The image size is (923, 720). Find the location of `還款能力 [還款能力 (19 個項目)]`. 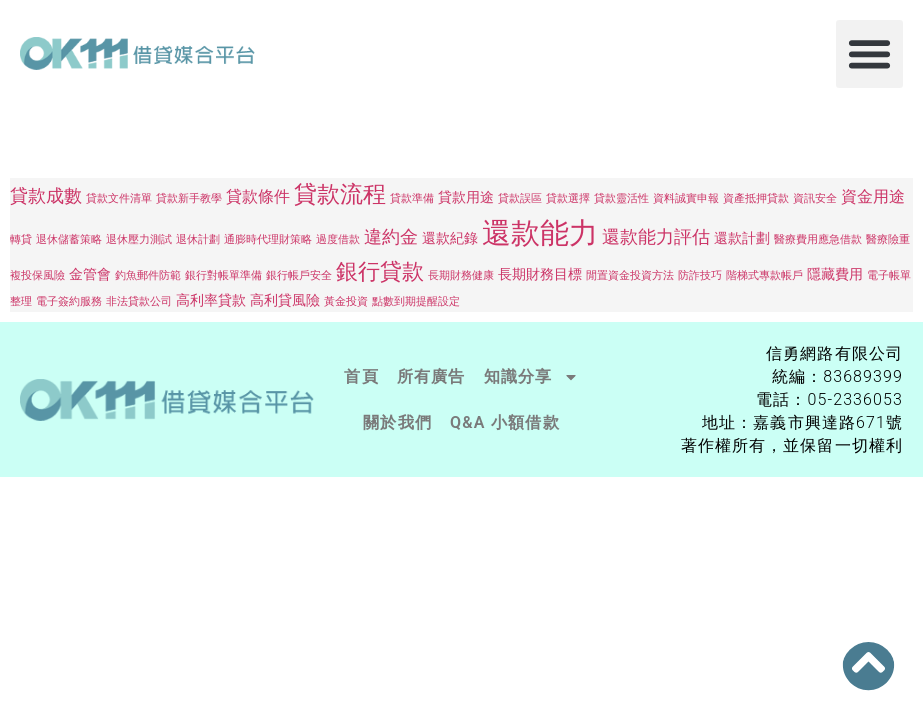

還款能力 [還款能力 (19 個項目)] is located at coordinates (540, 233).